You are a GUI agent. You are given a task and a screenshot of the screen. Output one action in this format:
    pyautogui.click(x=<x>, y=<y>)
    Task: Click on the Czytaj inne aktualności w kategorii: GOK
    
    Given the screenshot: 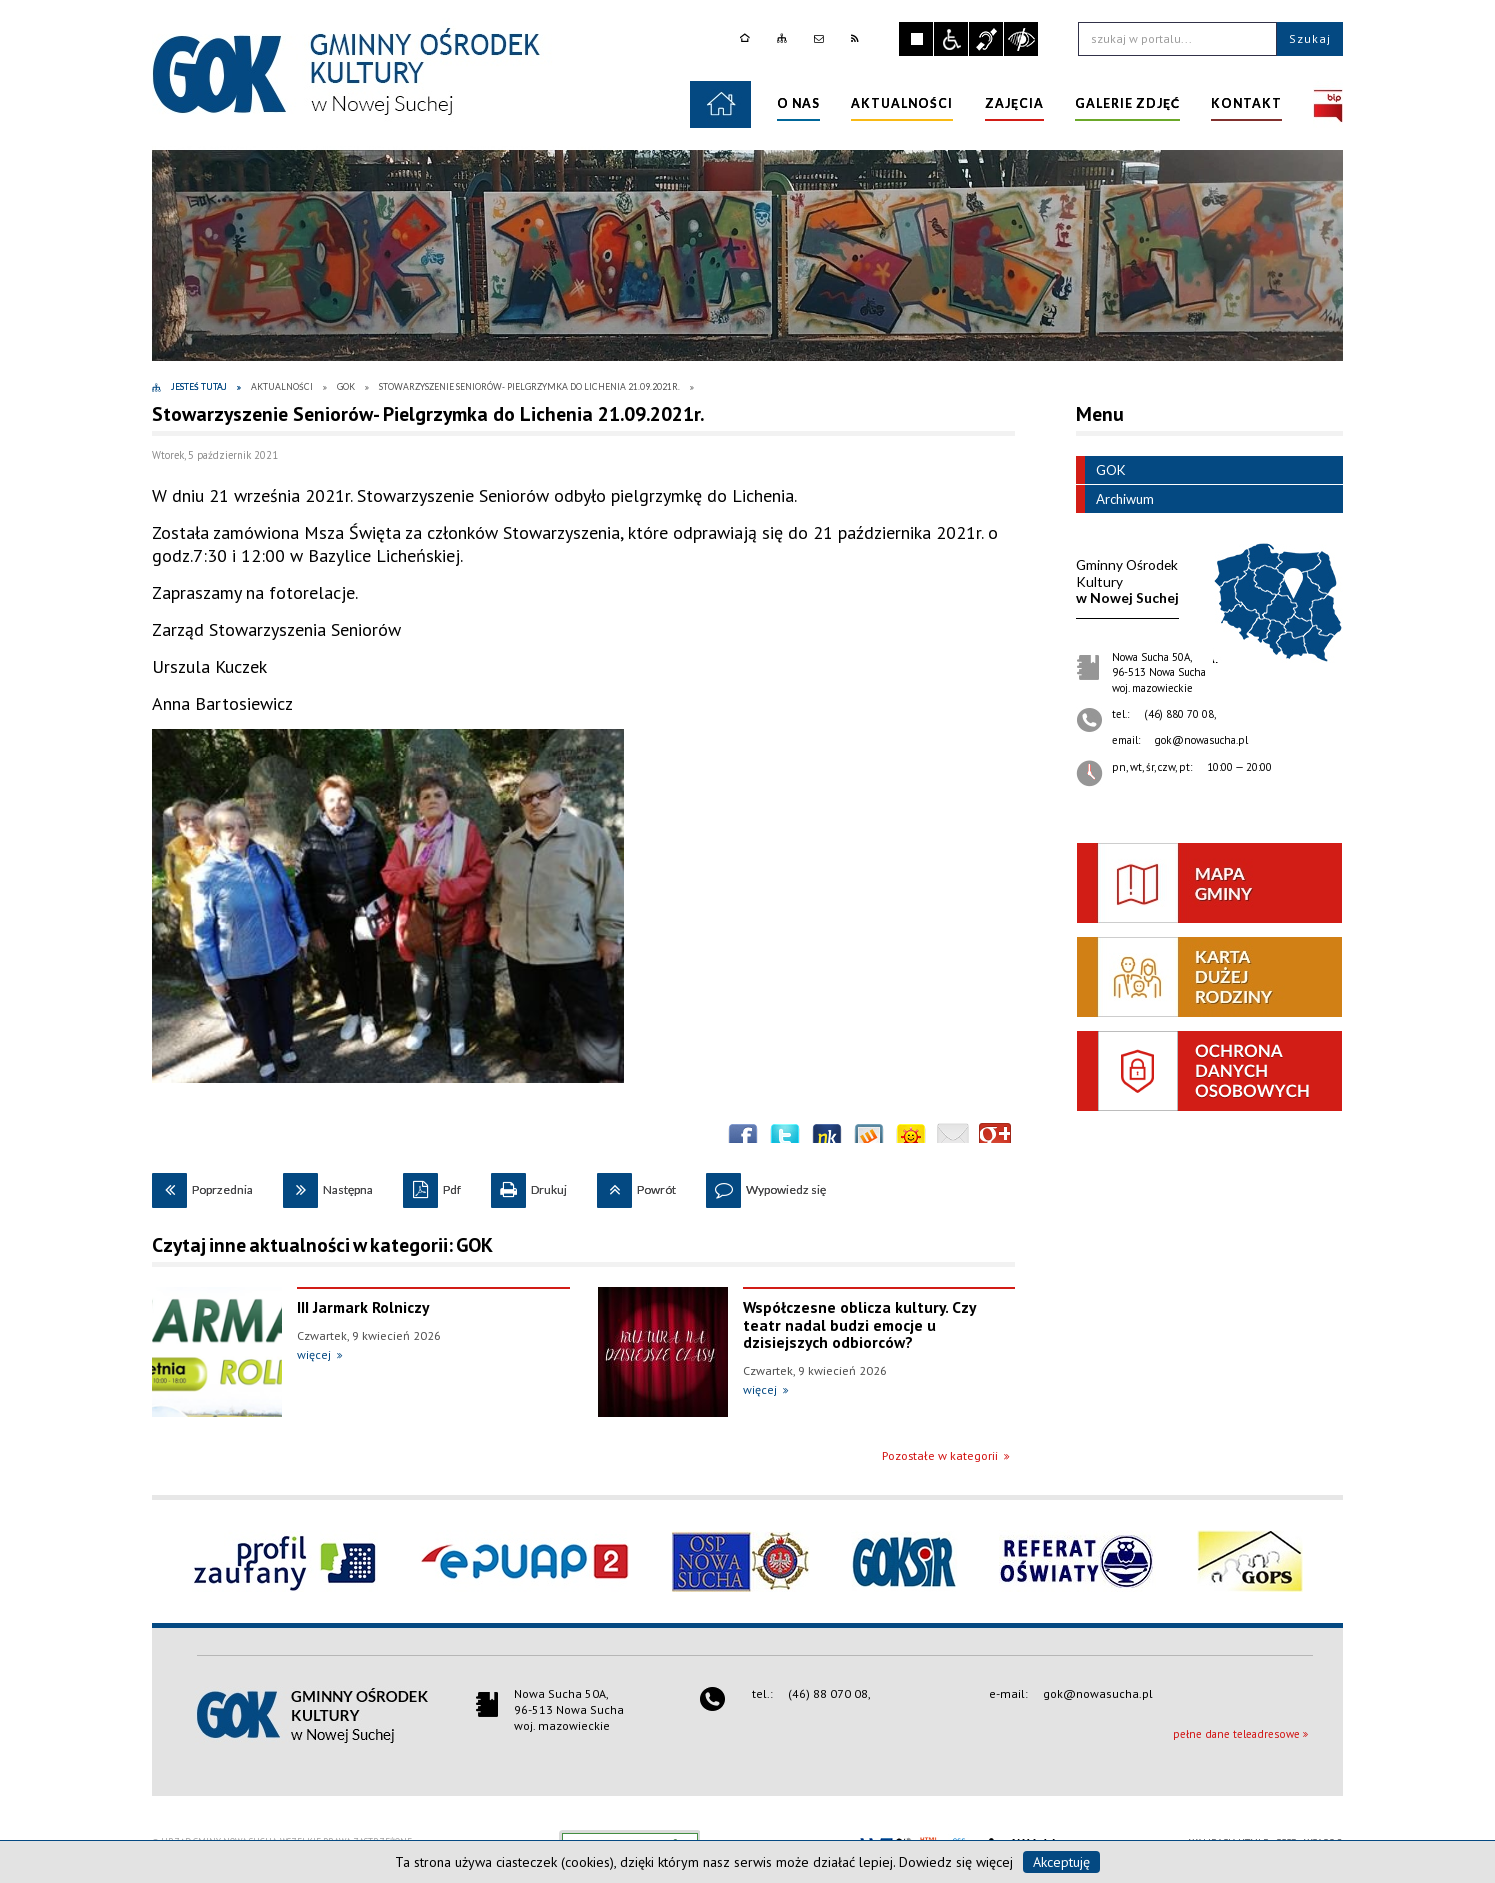 What is the action you would take?
    pyautogui.click(x=322, y=1245)
    